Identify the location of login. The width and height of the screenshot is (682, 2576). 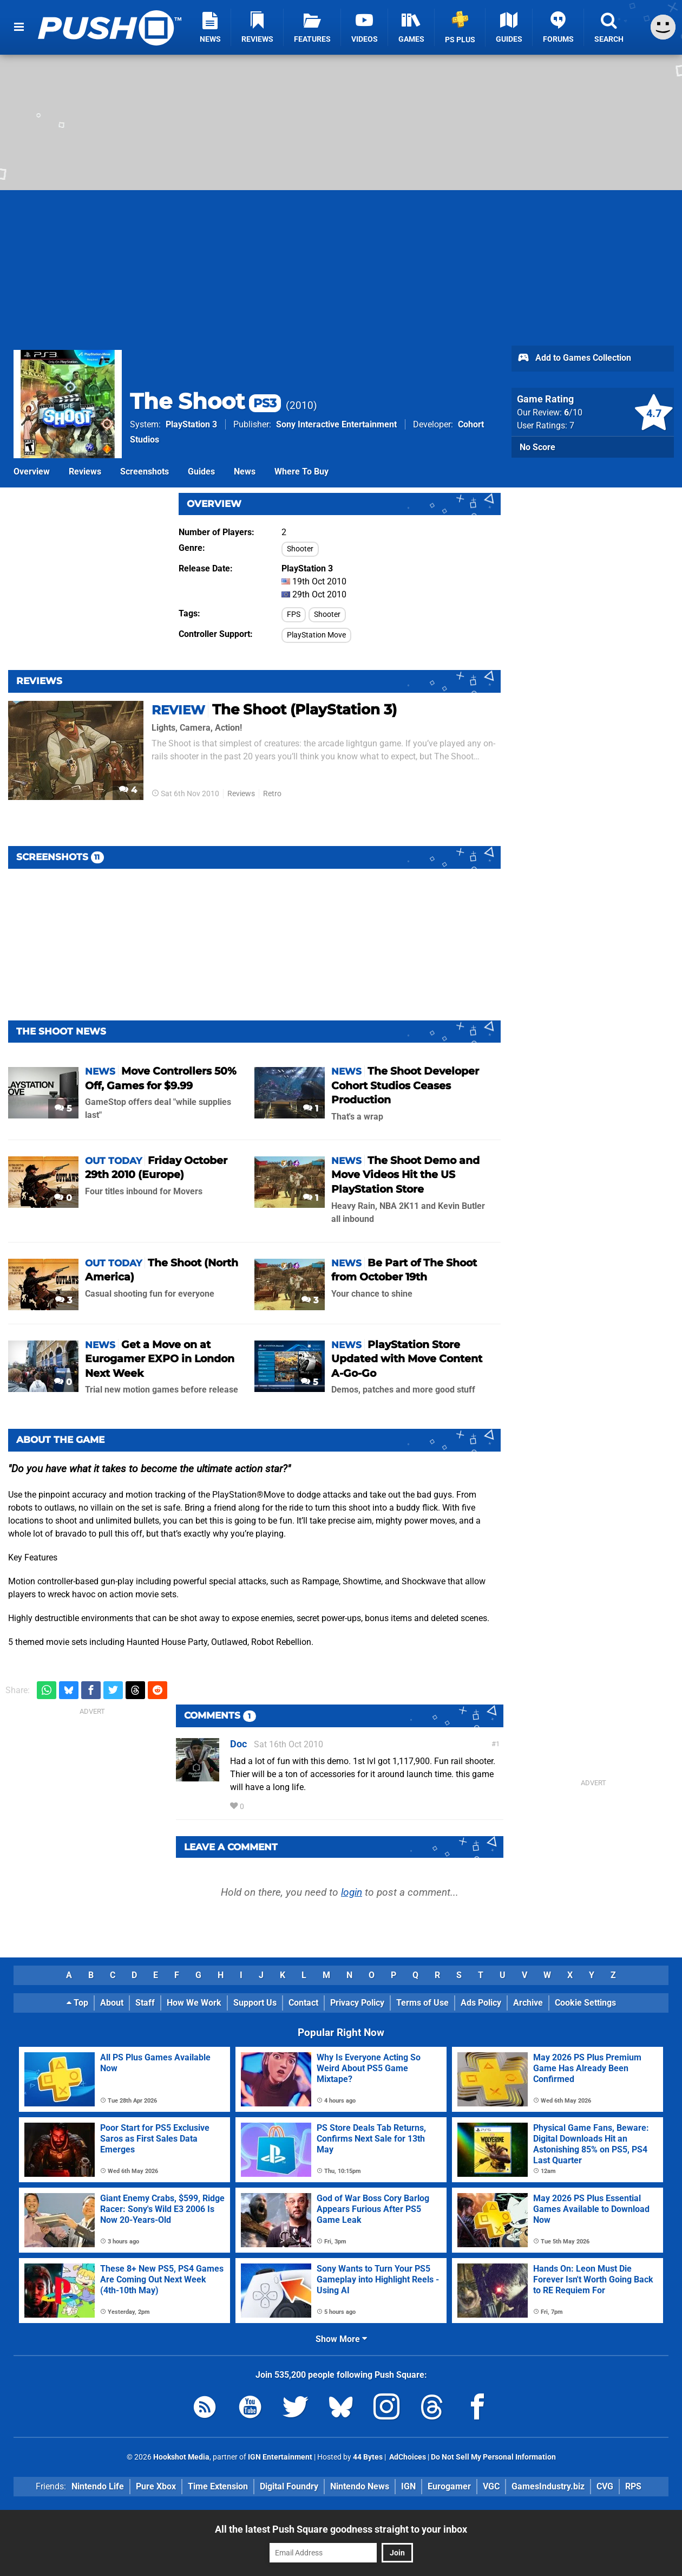
(351, 1892).